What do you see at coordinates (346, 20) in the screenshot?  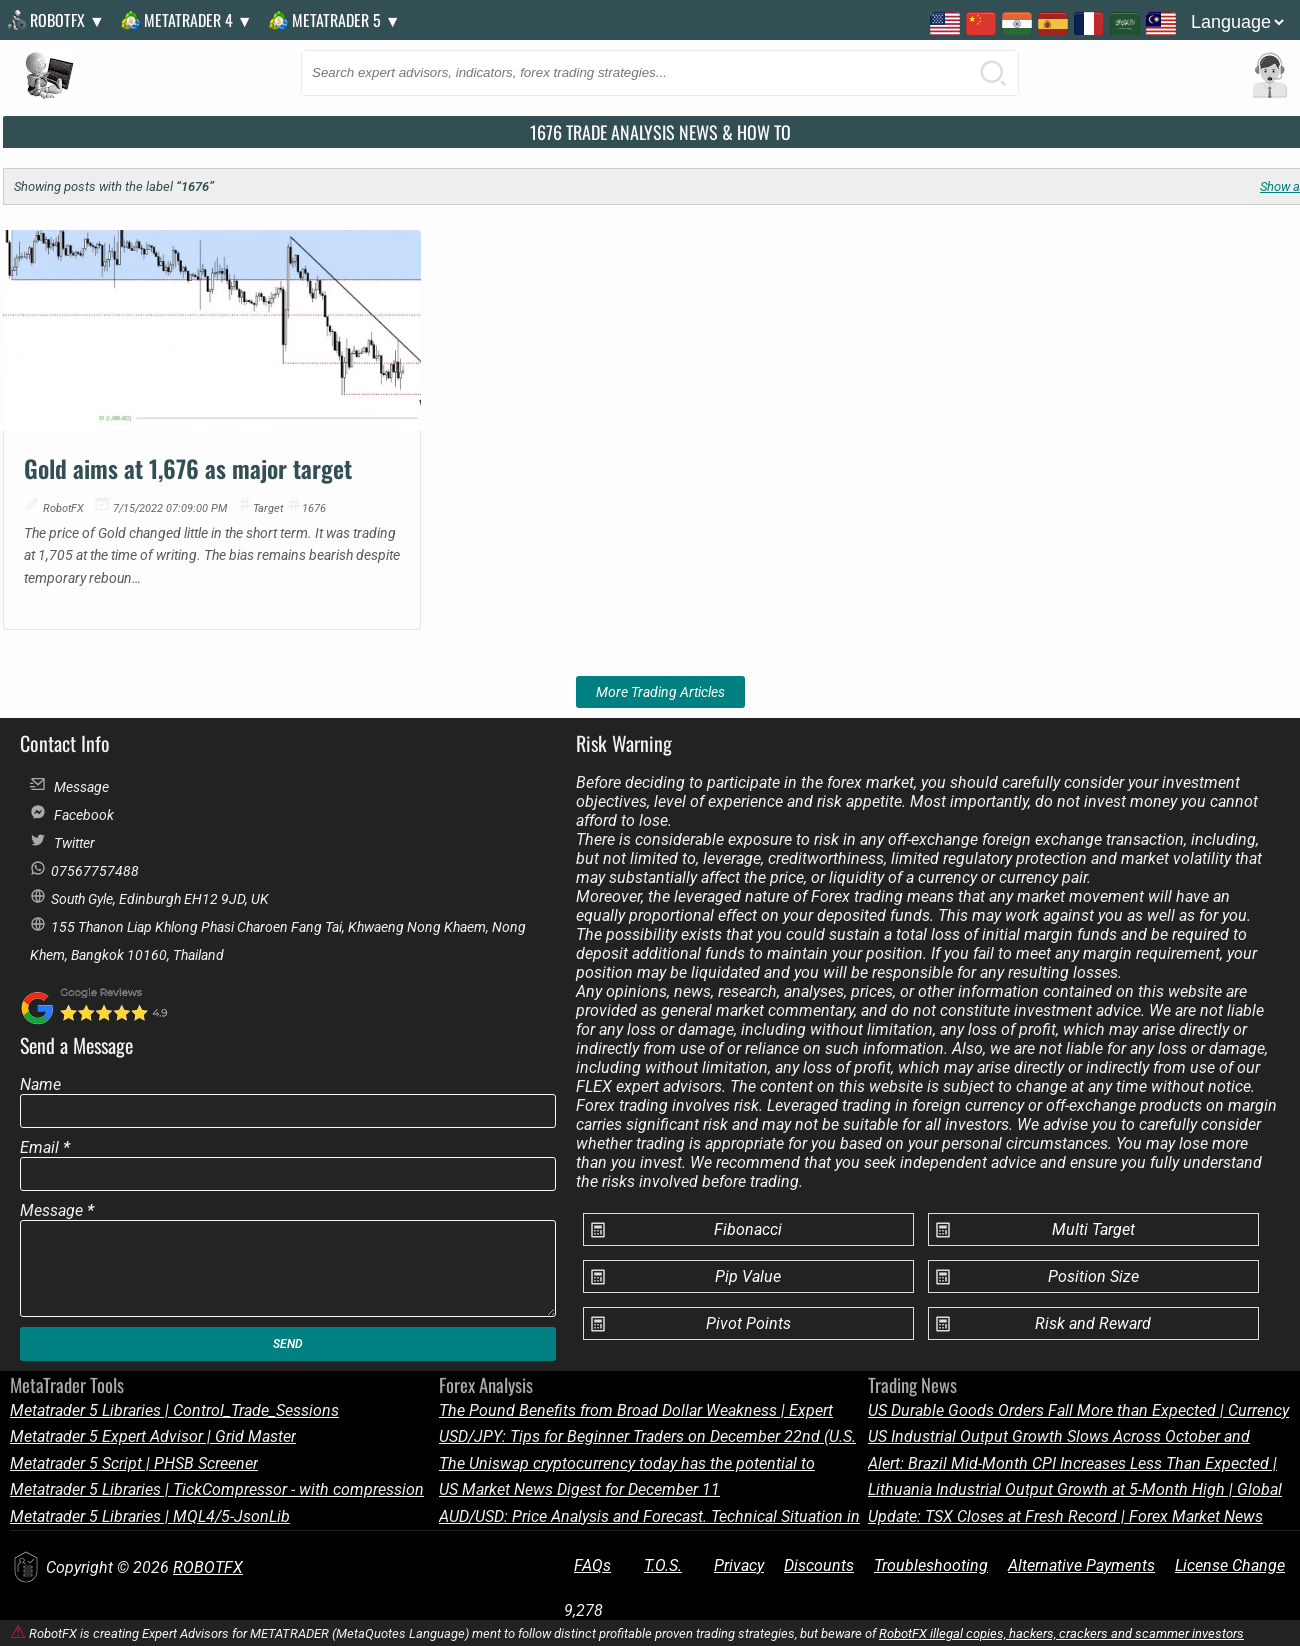 I see `MetaTrader 5 ▼` at bounding box center [346, 20].